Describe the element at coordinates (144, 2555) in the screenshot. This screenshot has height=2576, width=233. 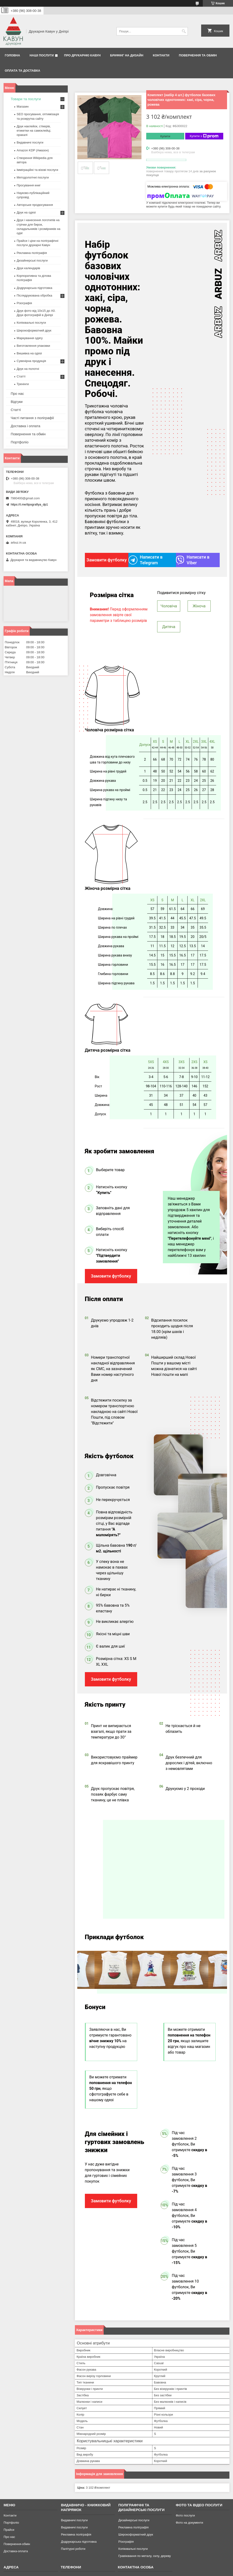
I see `Гравіювання по металу, склу, дереву` at that location.